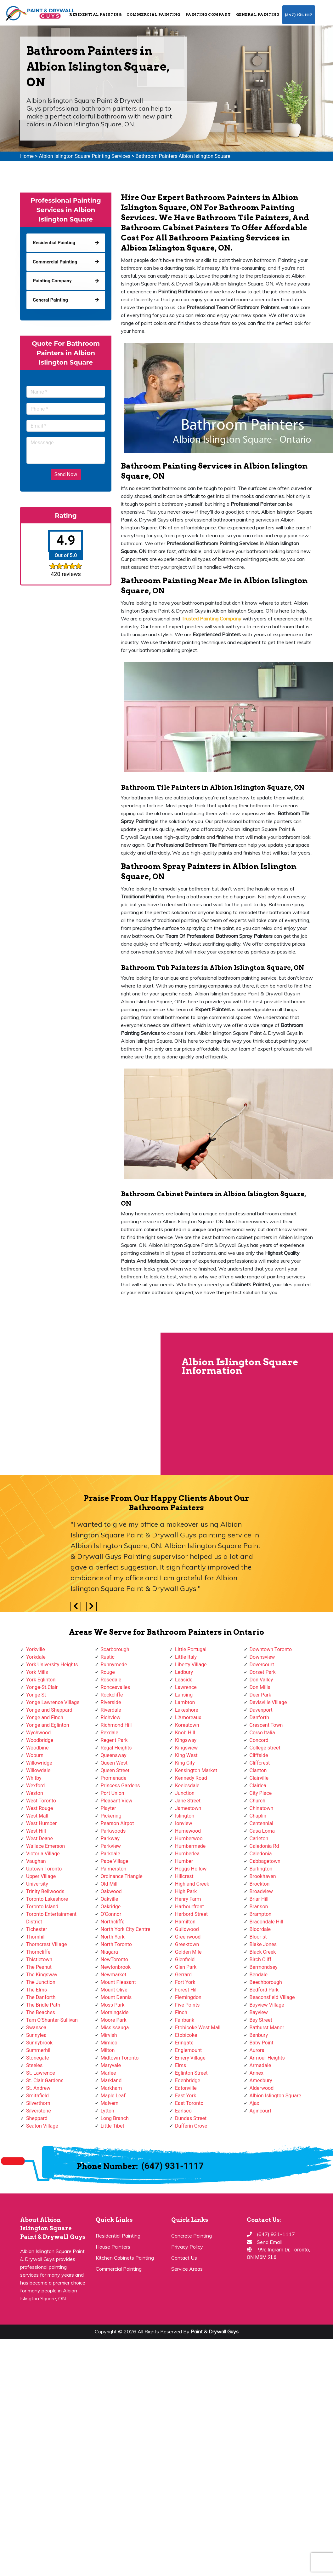 This screenshot has width=333, height=2576. Describe the element at coordinates (267, 2005) in the screenshot. I see `Bayview Village` at that location.